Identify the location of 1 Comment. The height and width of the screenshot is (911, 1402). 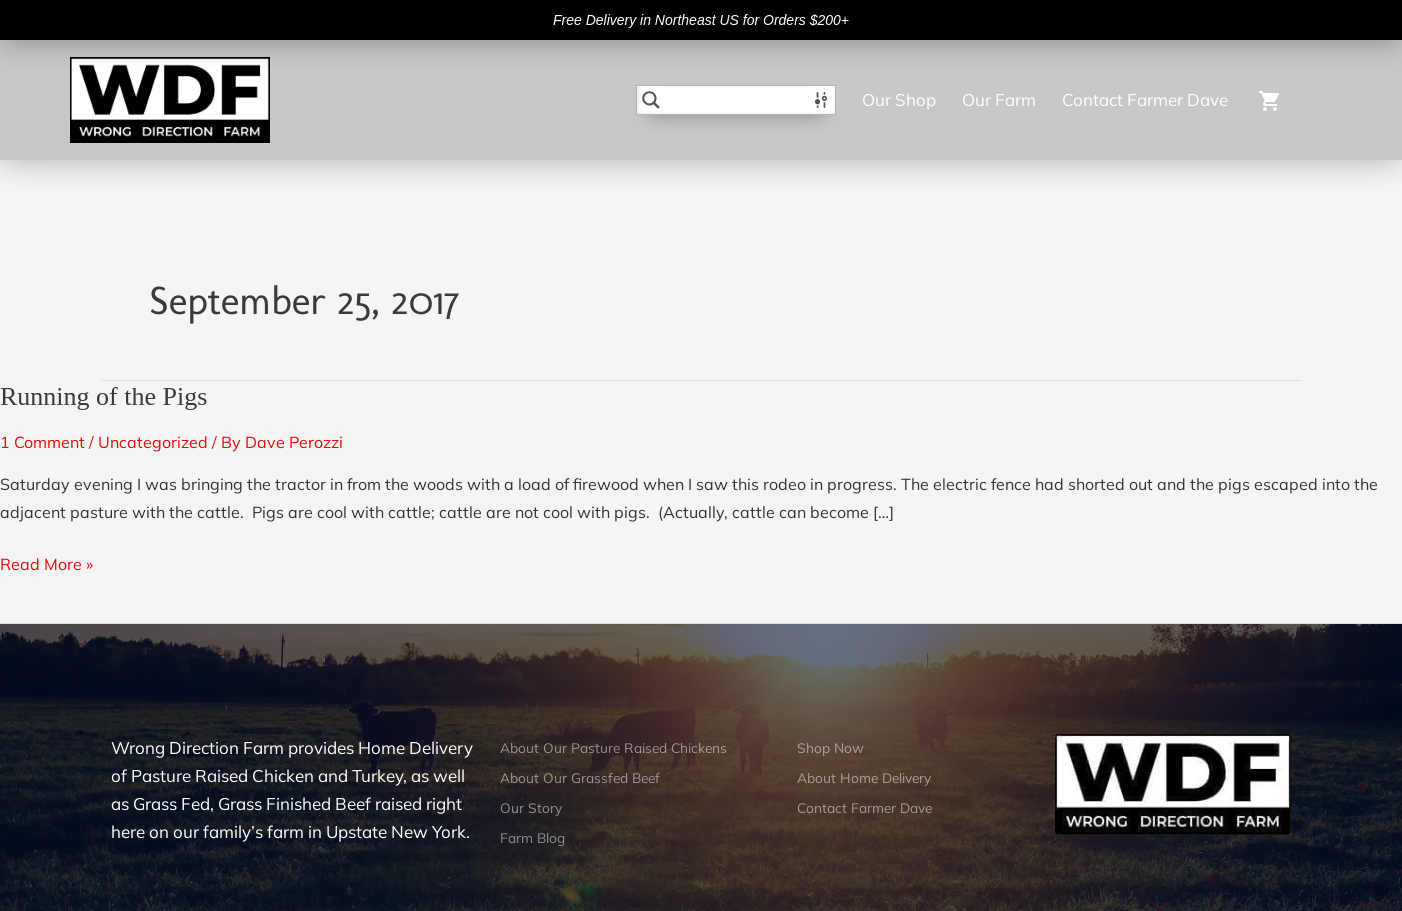
(42, 442).